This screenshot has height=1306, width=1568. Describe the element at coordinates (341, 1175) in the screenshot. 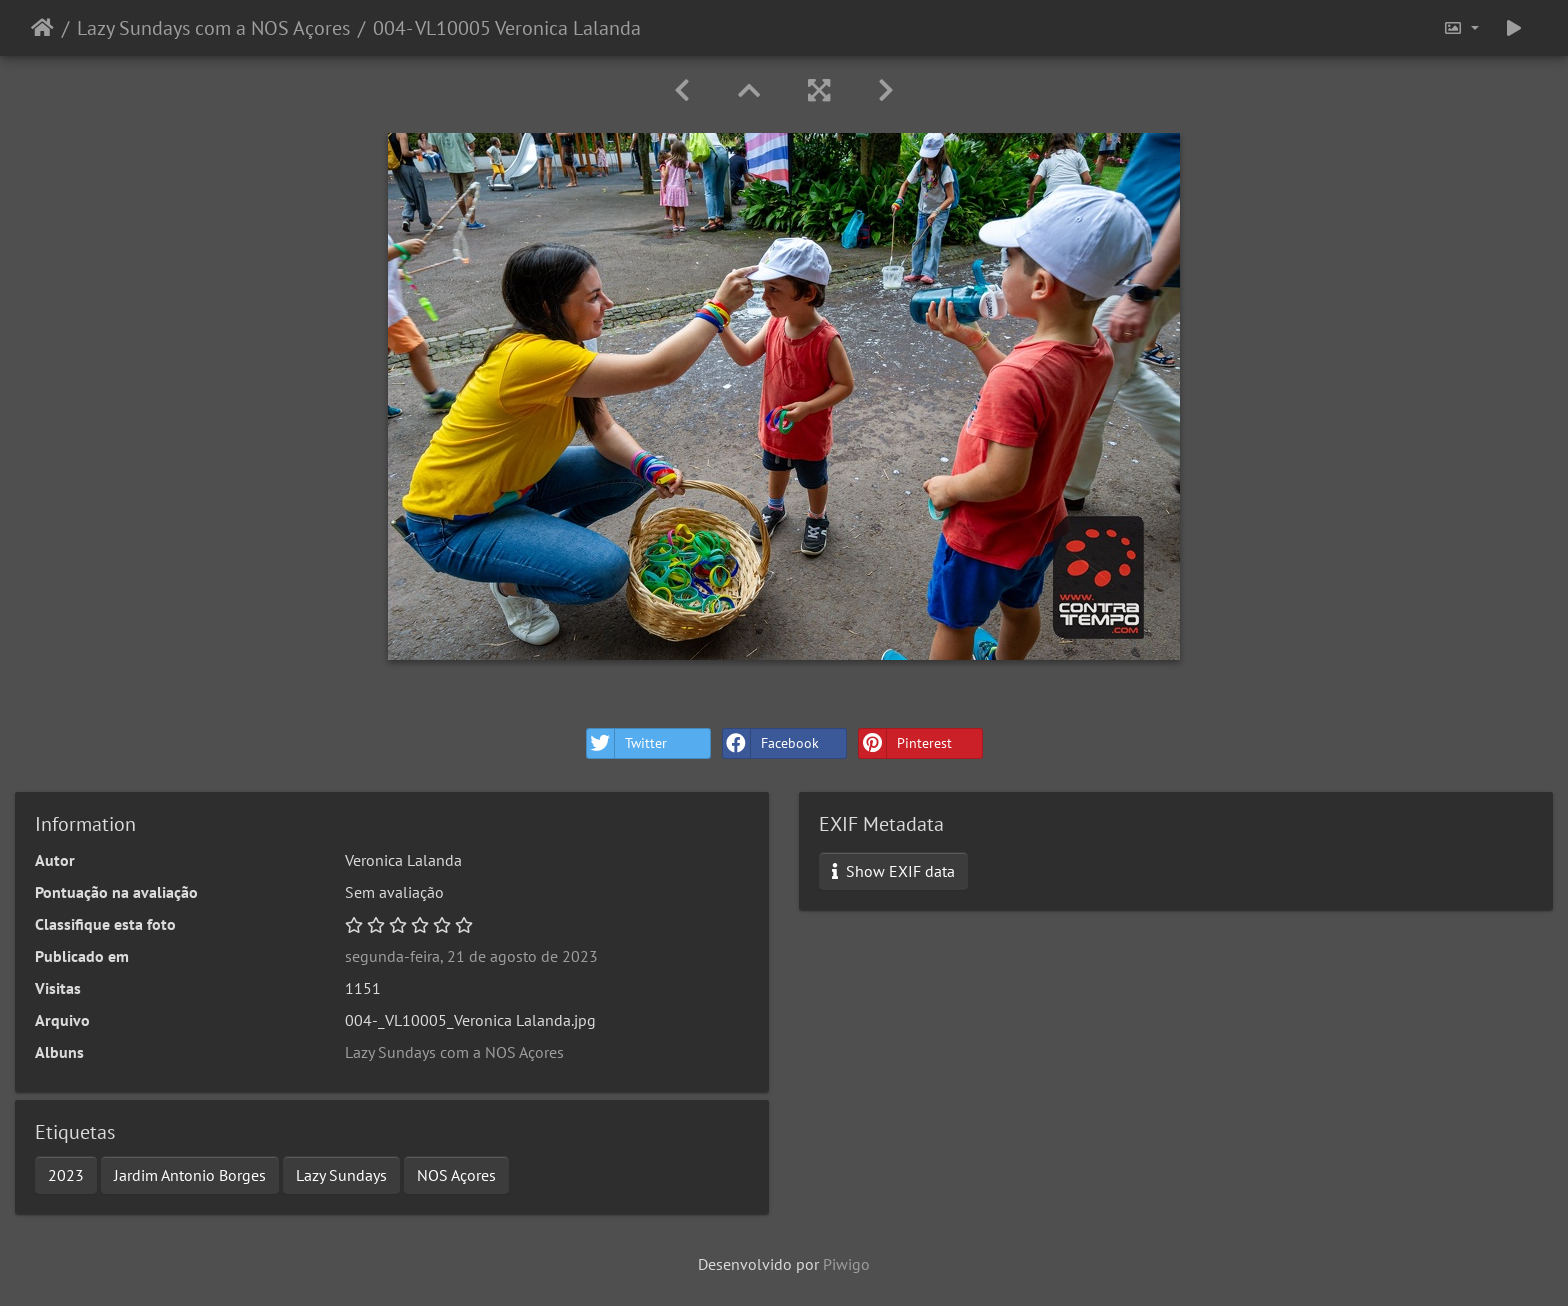

I see `Lazy Sundays` at that location.